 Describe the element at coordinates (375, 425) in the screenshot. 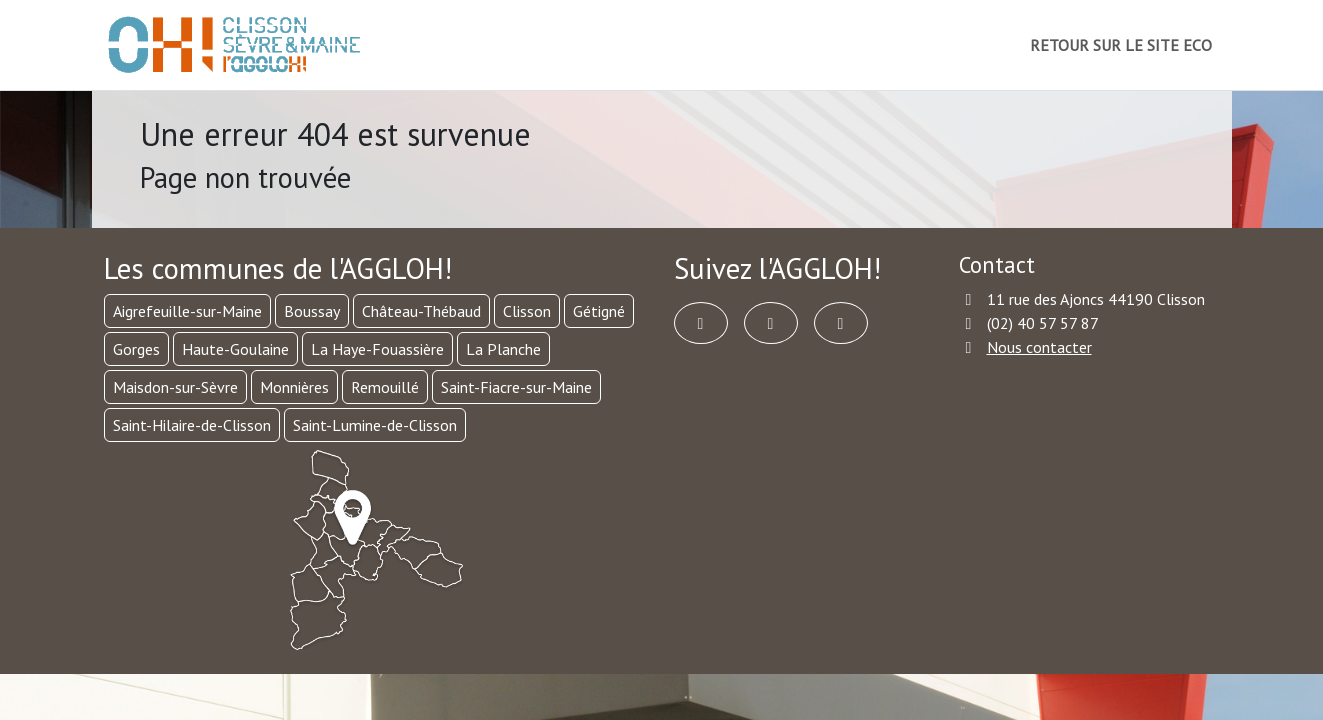

I see `Saint-Lumine-de-Clisson` at that location.